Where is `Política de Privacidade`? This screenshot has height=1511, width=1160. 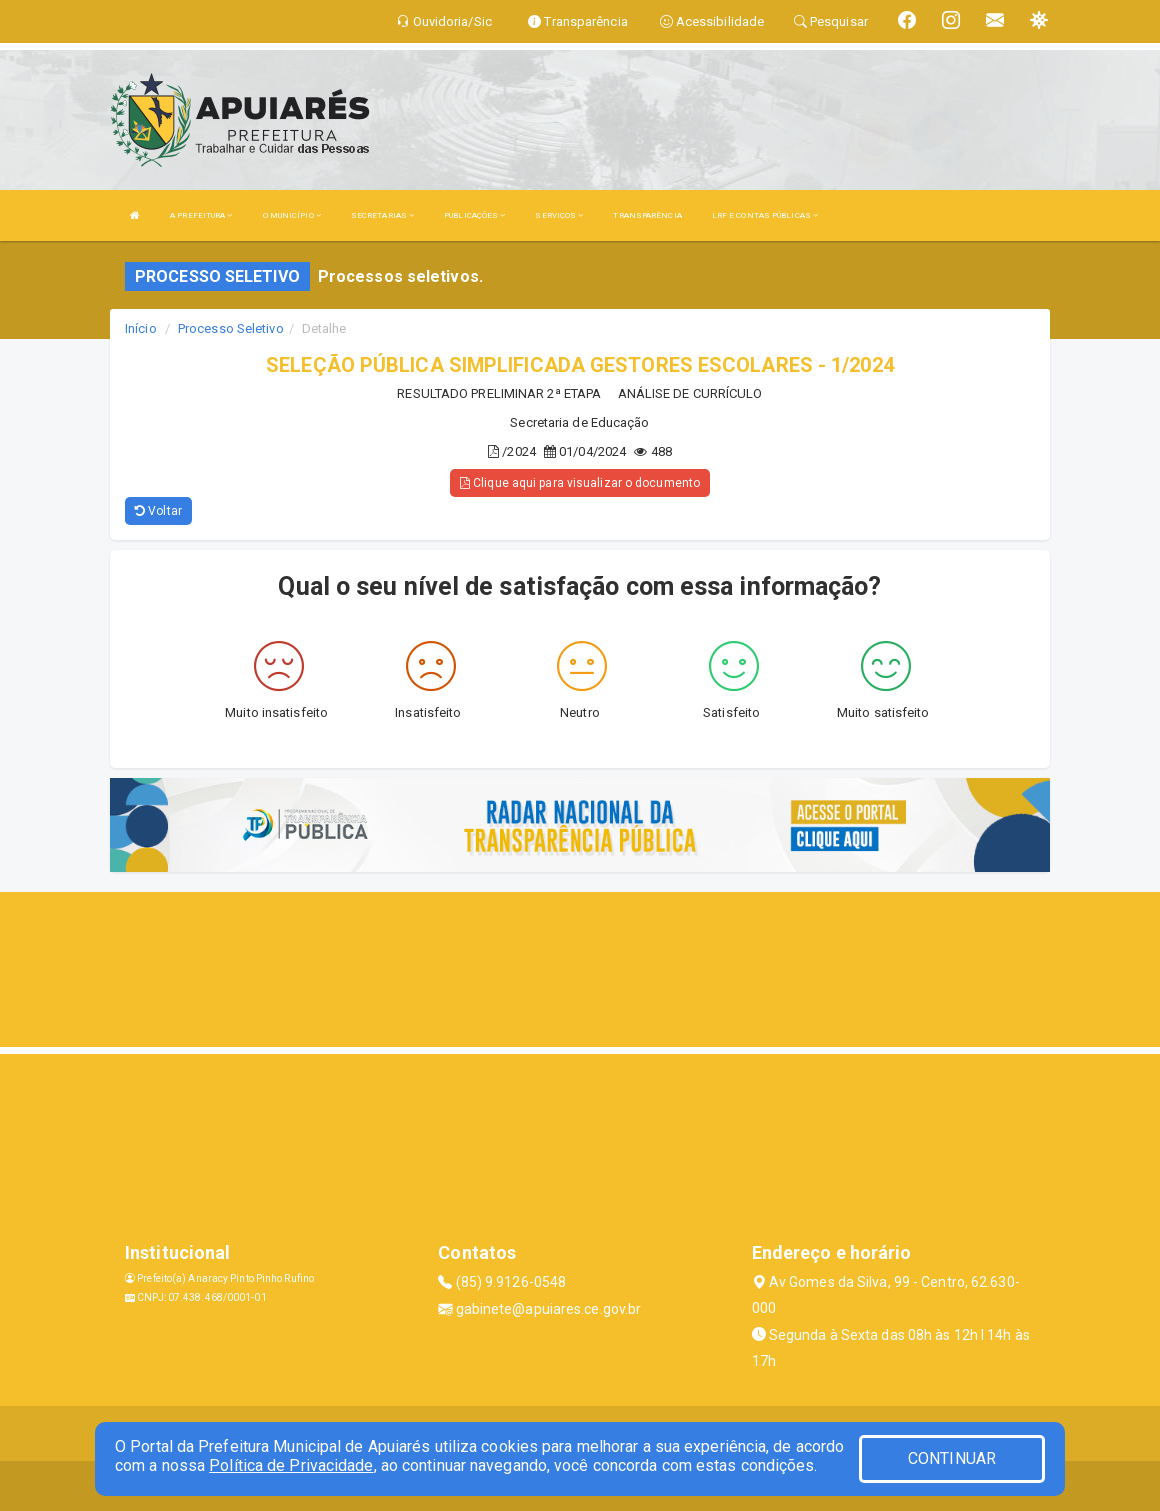
Política de Privacidade is located at coordinates (291, 1465).